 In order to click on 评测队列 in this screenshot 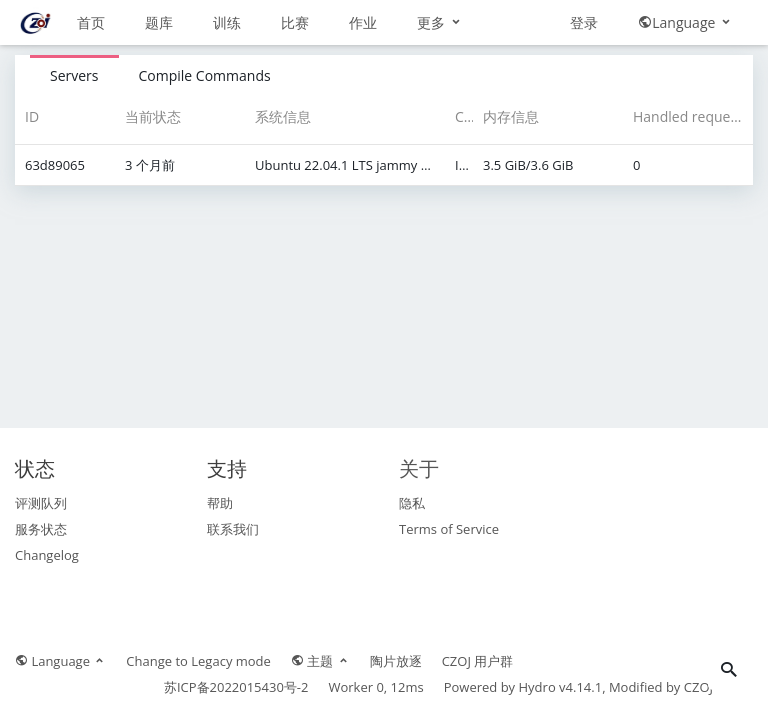, I will do `click(41, 503)`.